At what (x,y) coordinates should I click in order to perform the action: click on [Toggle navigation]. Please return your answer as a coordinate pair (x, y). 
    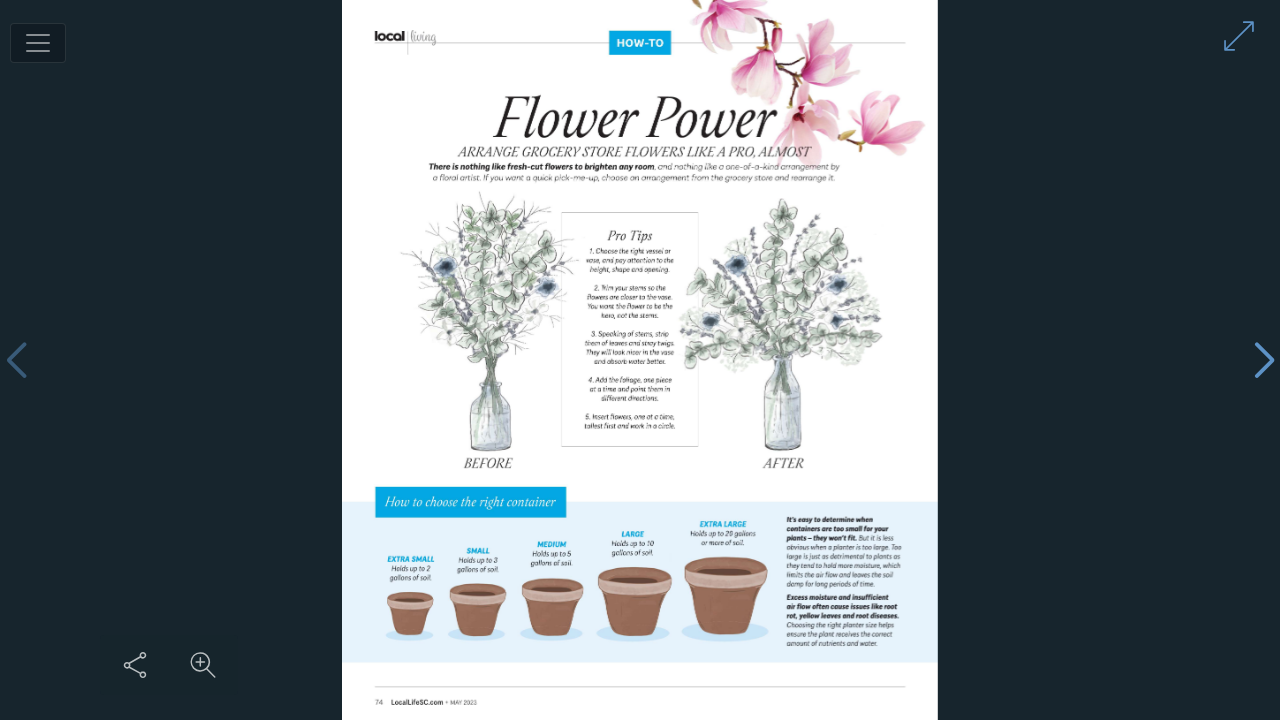
    Looking at the image, I should click on (38, 43).